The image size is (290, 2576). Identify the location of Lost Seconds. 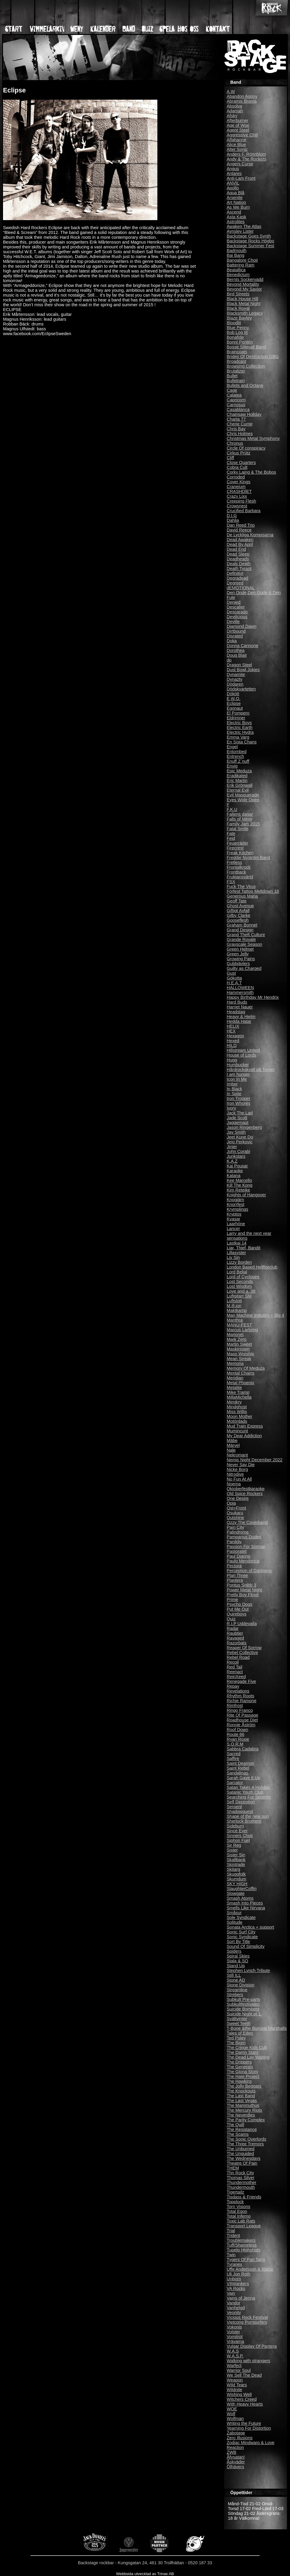
(240, 1281).